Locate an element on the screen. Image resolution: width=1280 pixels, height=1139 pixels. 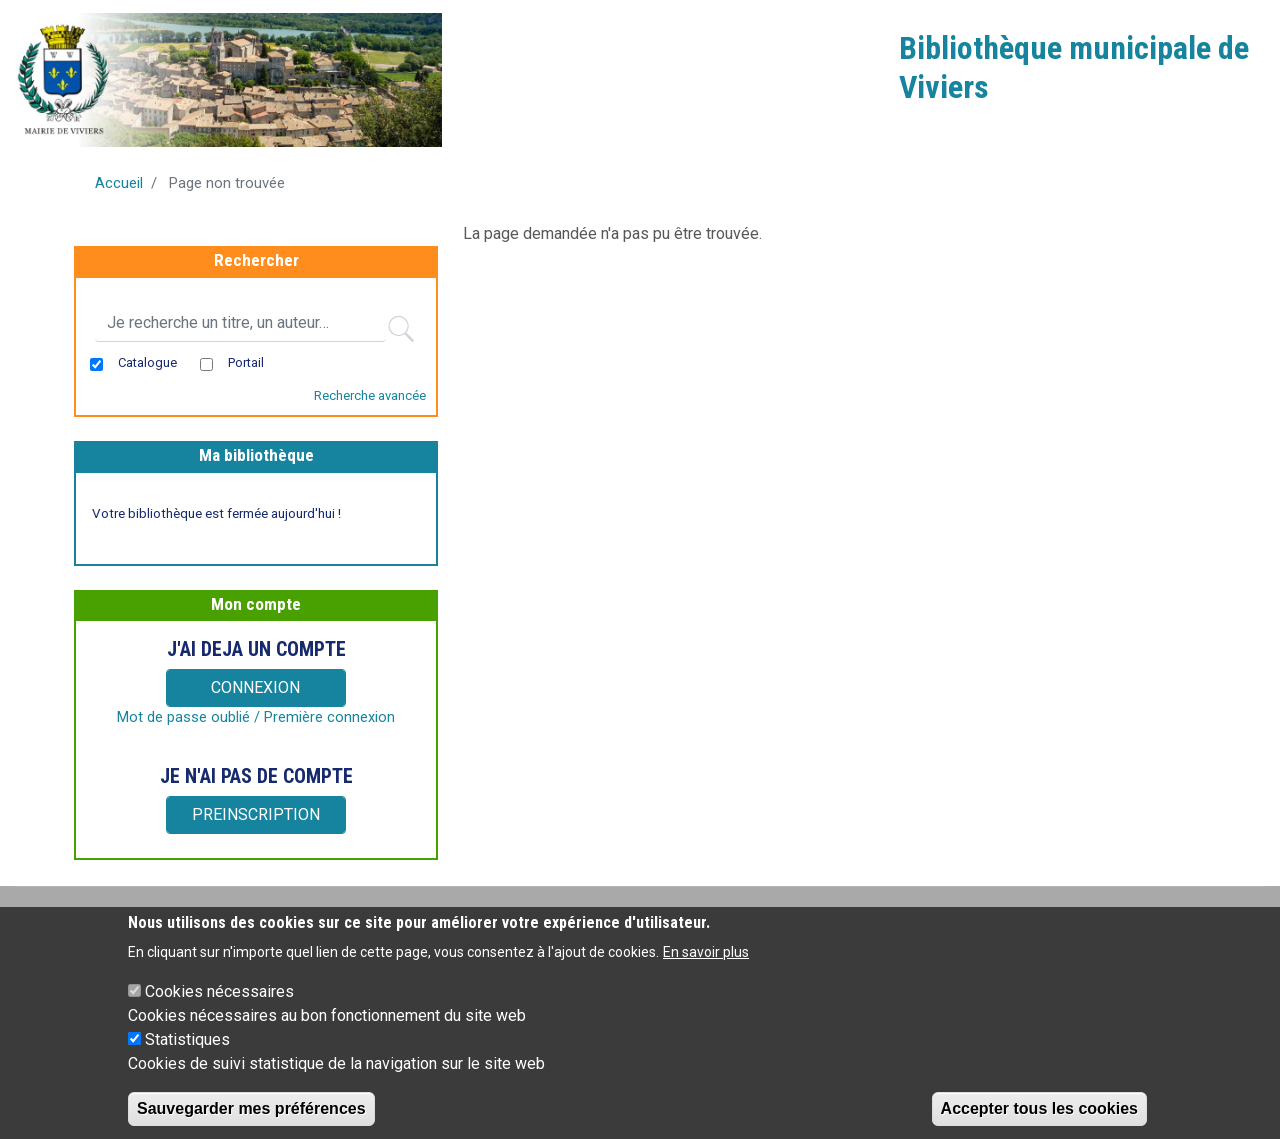
Portail is located at coordinates (246, 362).